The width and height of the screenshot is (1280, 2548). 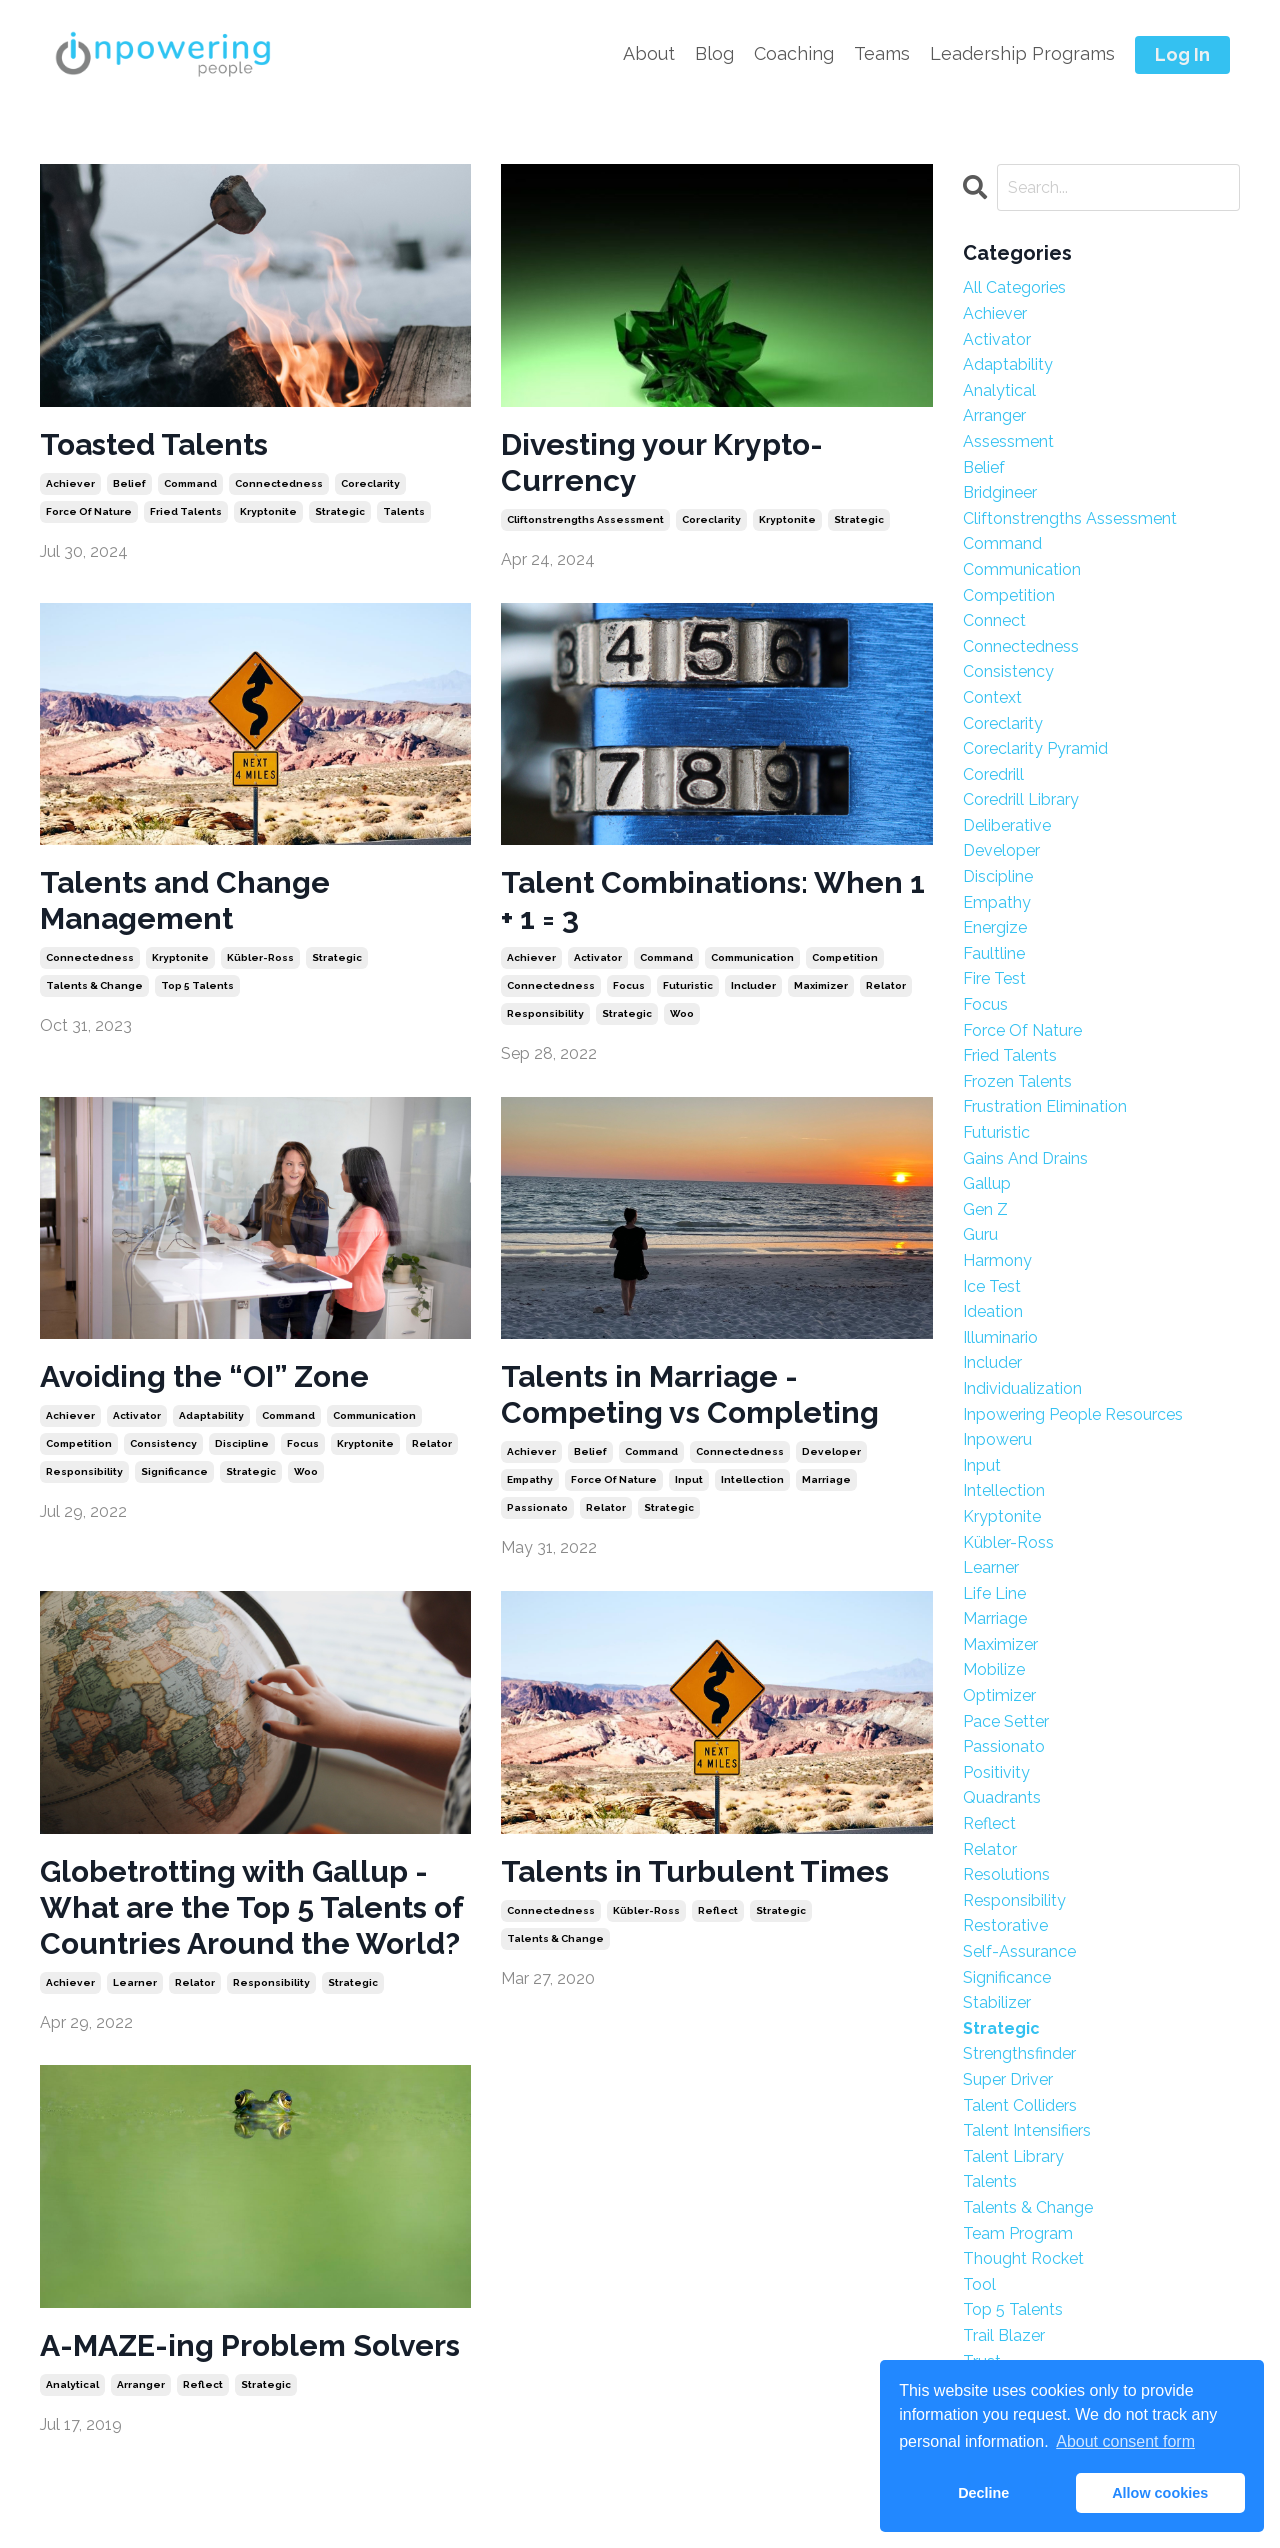 I want to click on ideation, so click(x=993, y=1311).